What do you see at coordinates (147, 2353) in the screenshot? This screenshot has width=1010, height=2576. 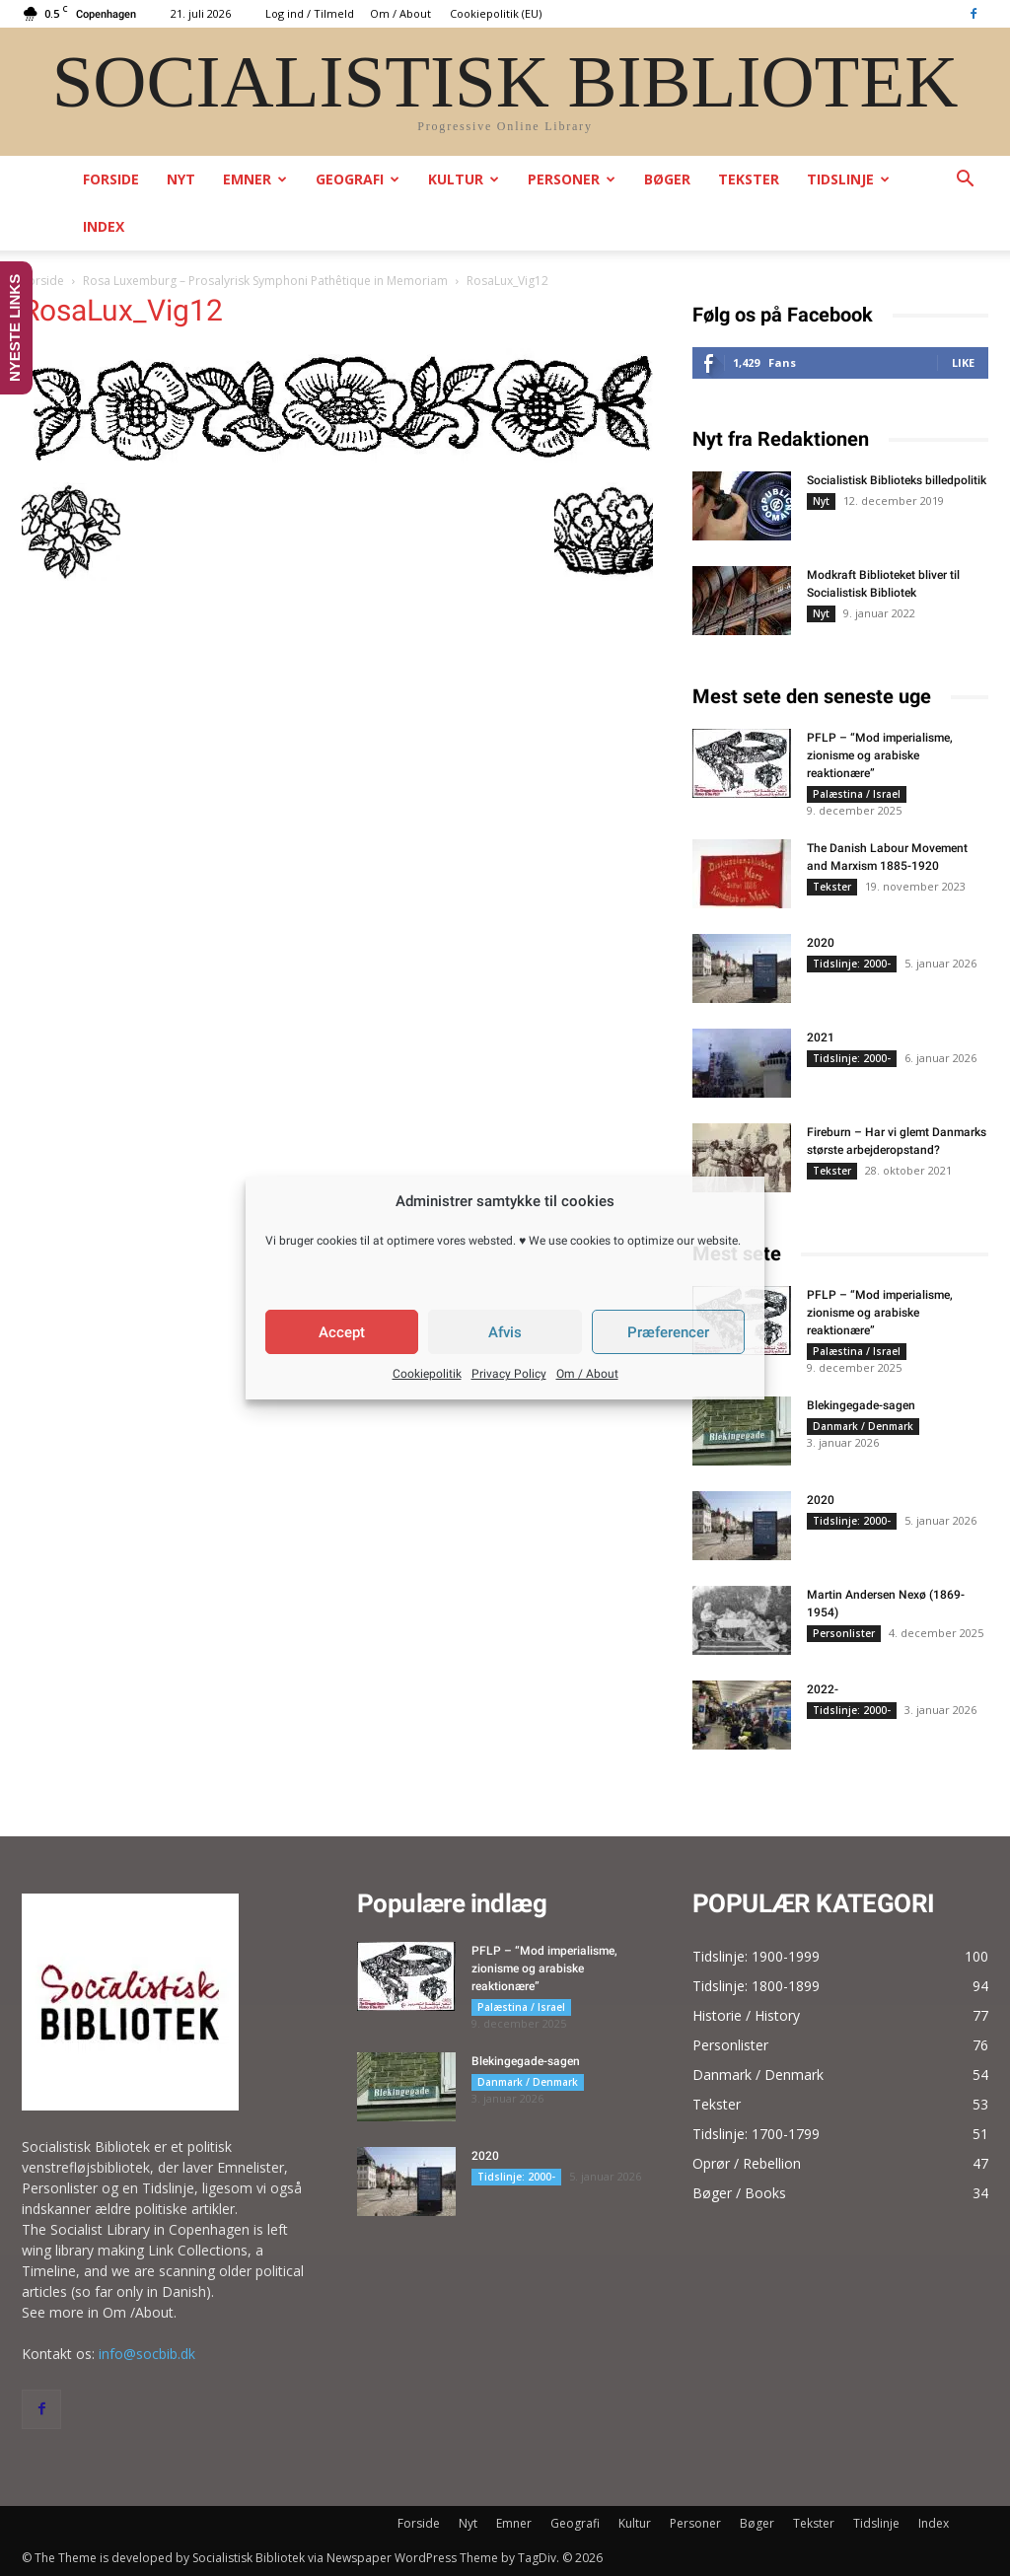 I see `info@socbib.dk` at bounding box center [147, 2353].